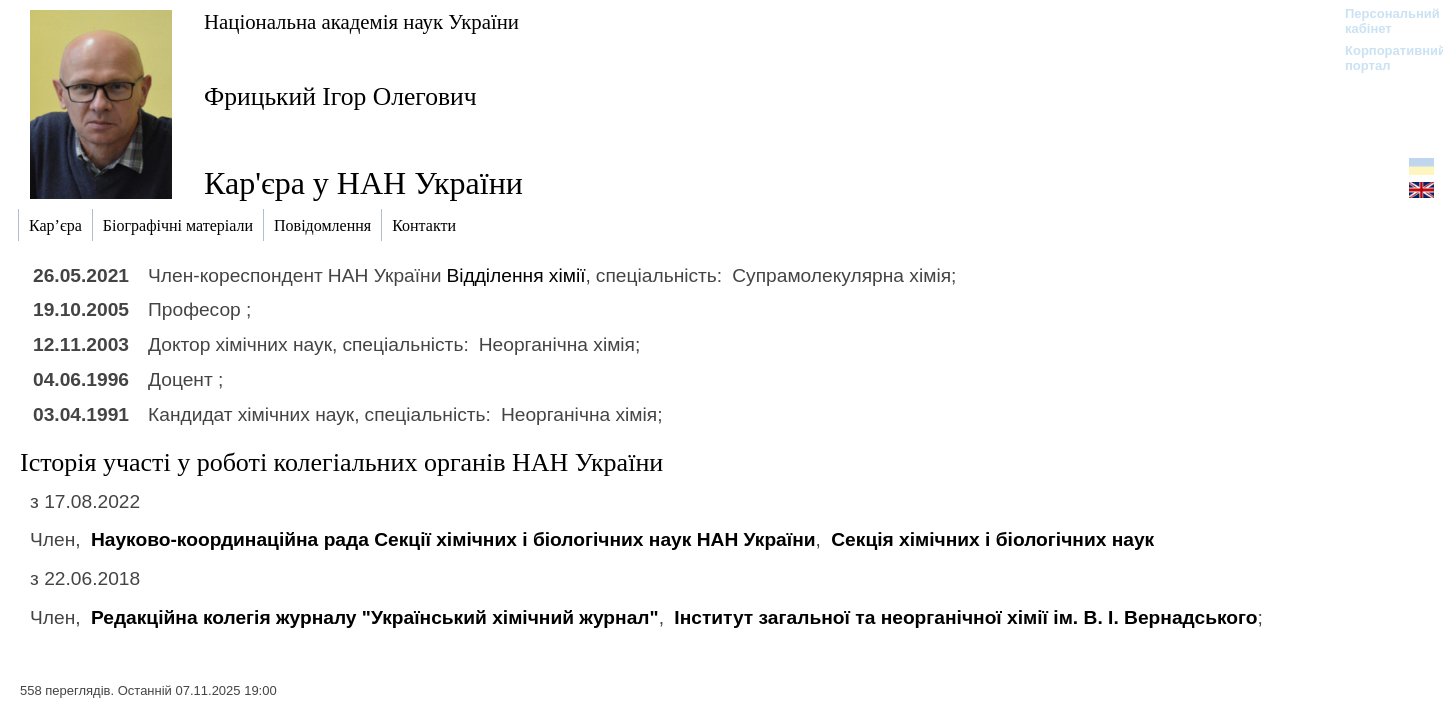  Describe the element at coordinates (361, 21) in the screenshot. I see `Національна академія наук України` at that location.